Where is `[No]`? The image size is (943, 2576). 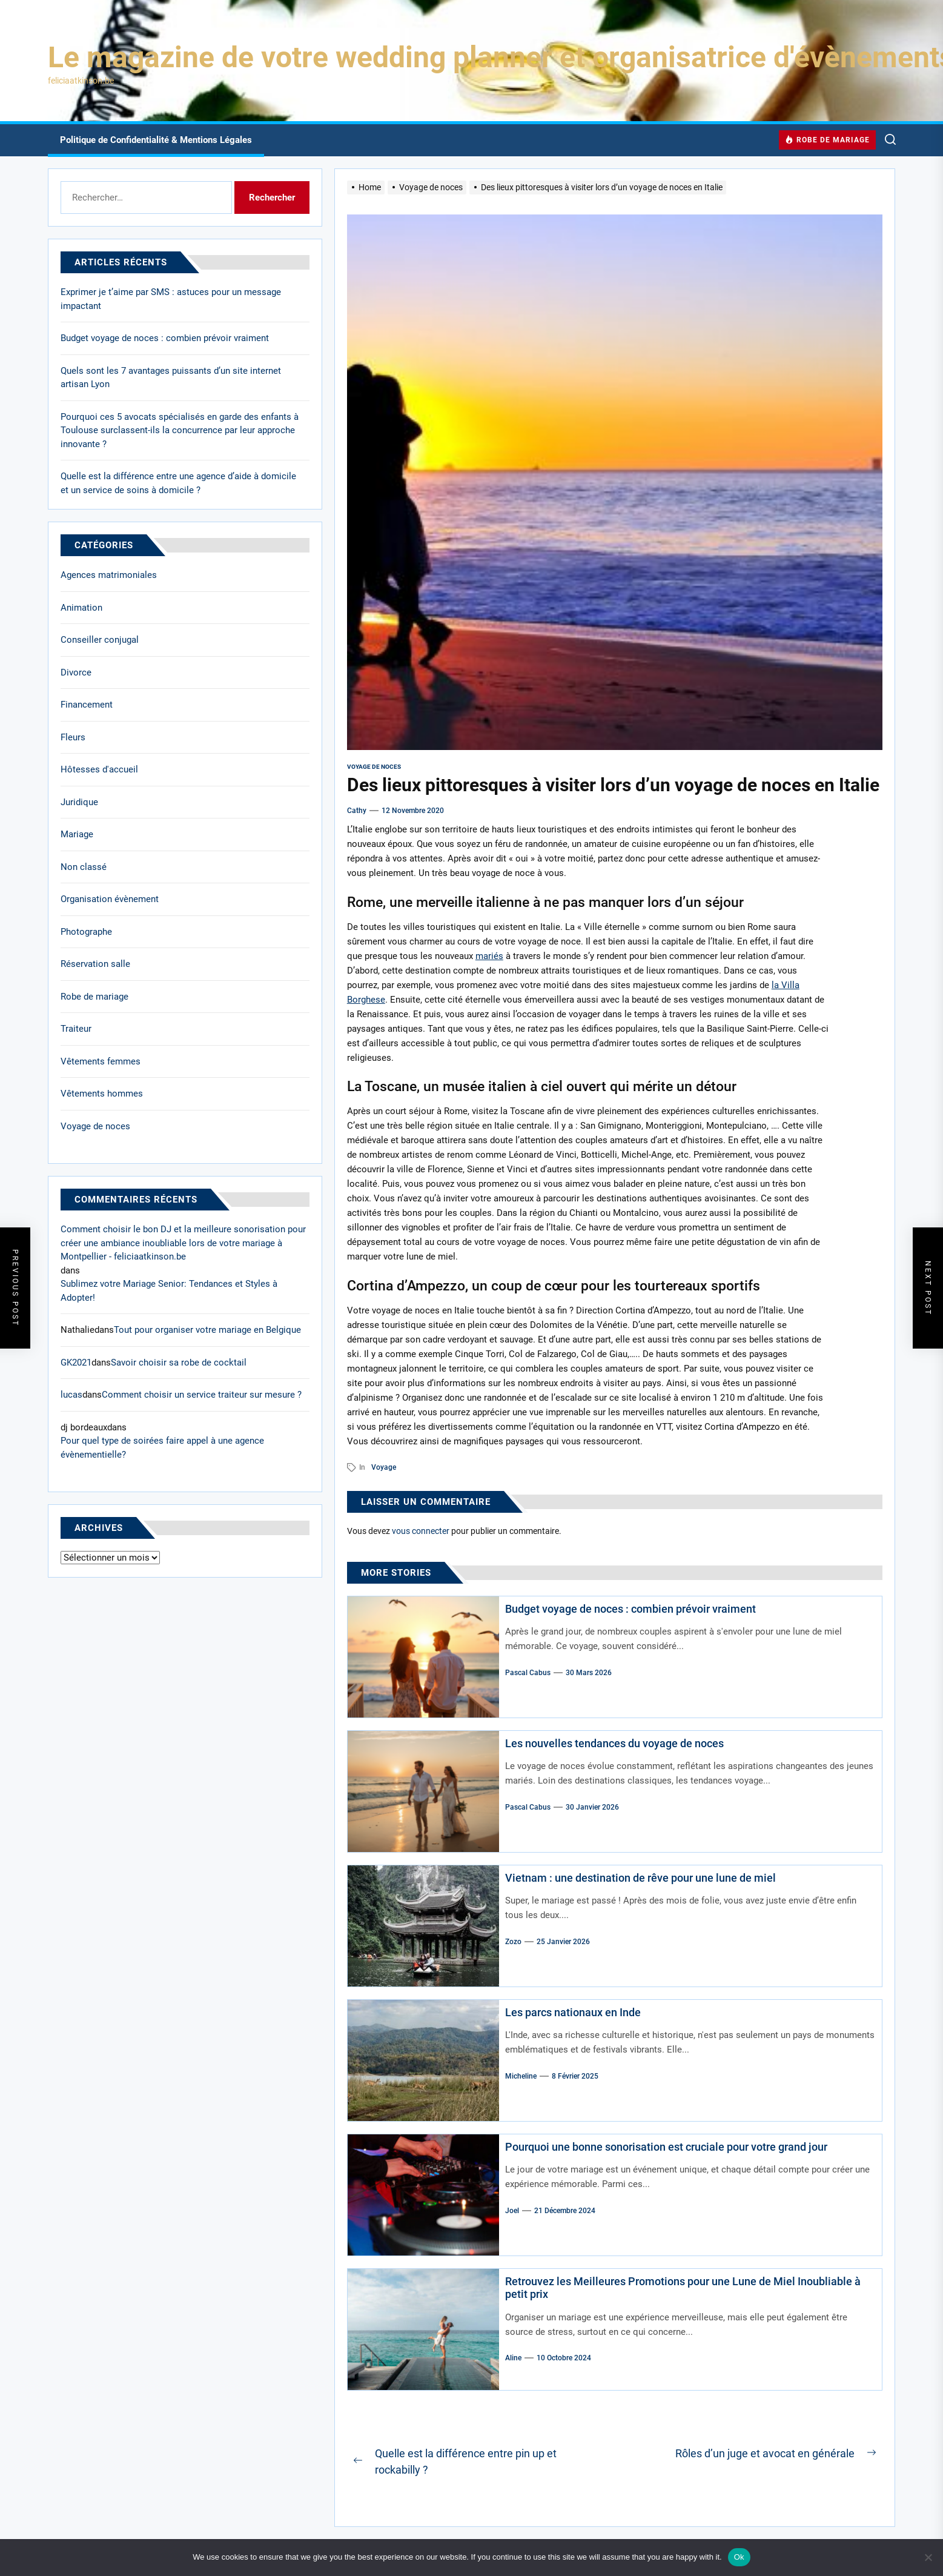
[No] is located at coordinates (928, 2557).